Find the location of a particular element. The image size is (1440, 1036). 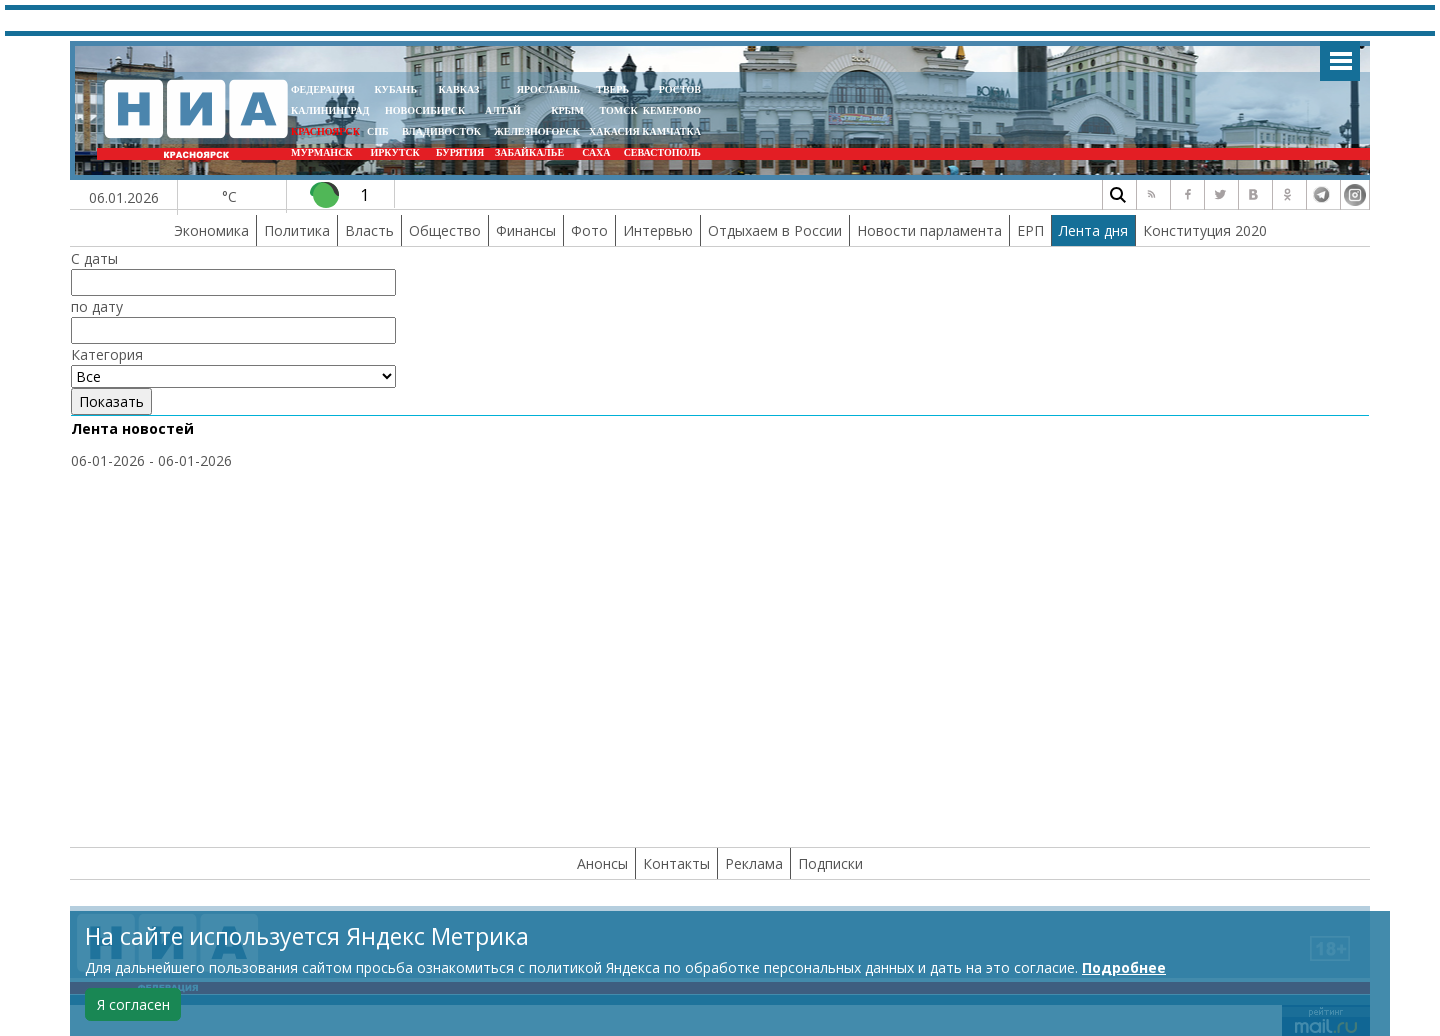

КУБАНЬ is located at coordinates (396, 89).